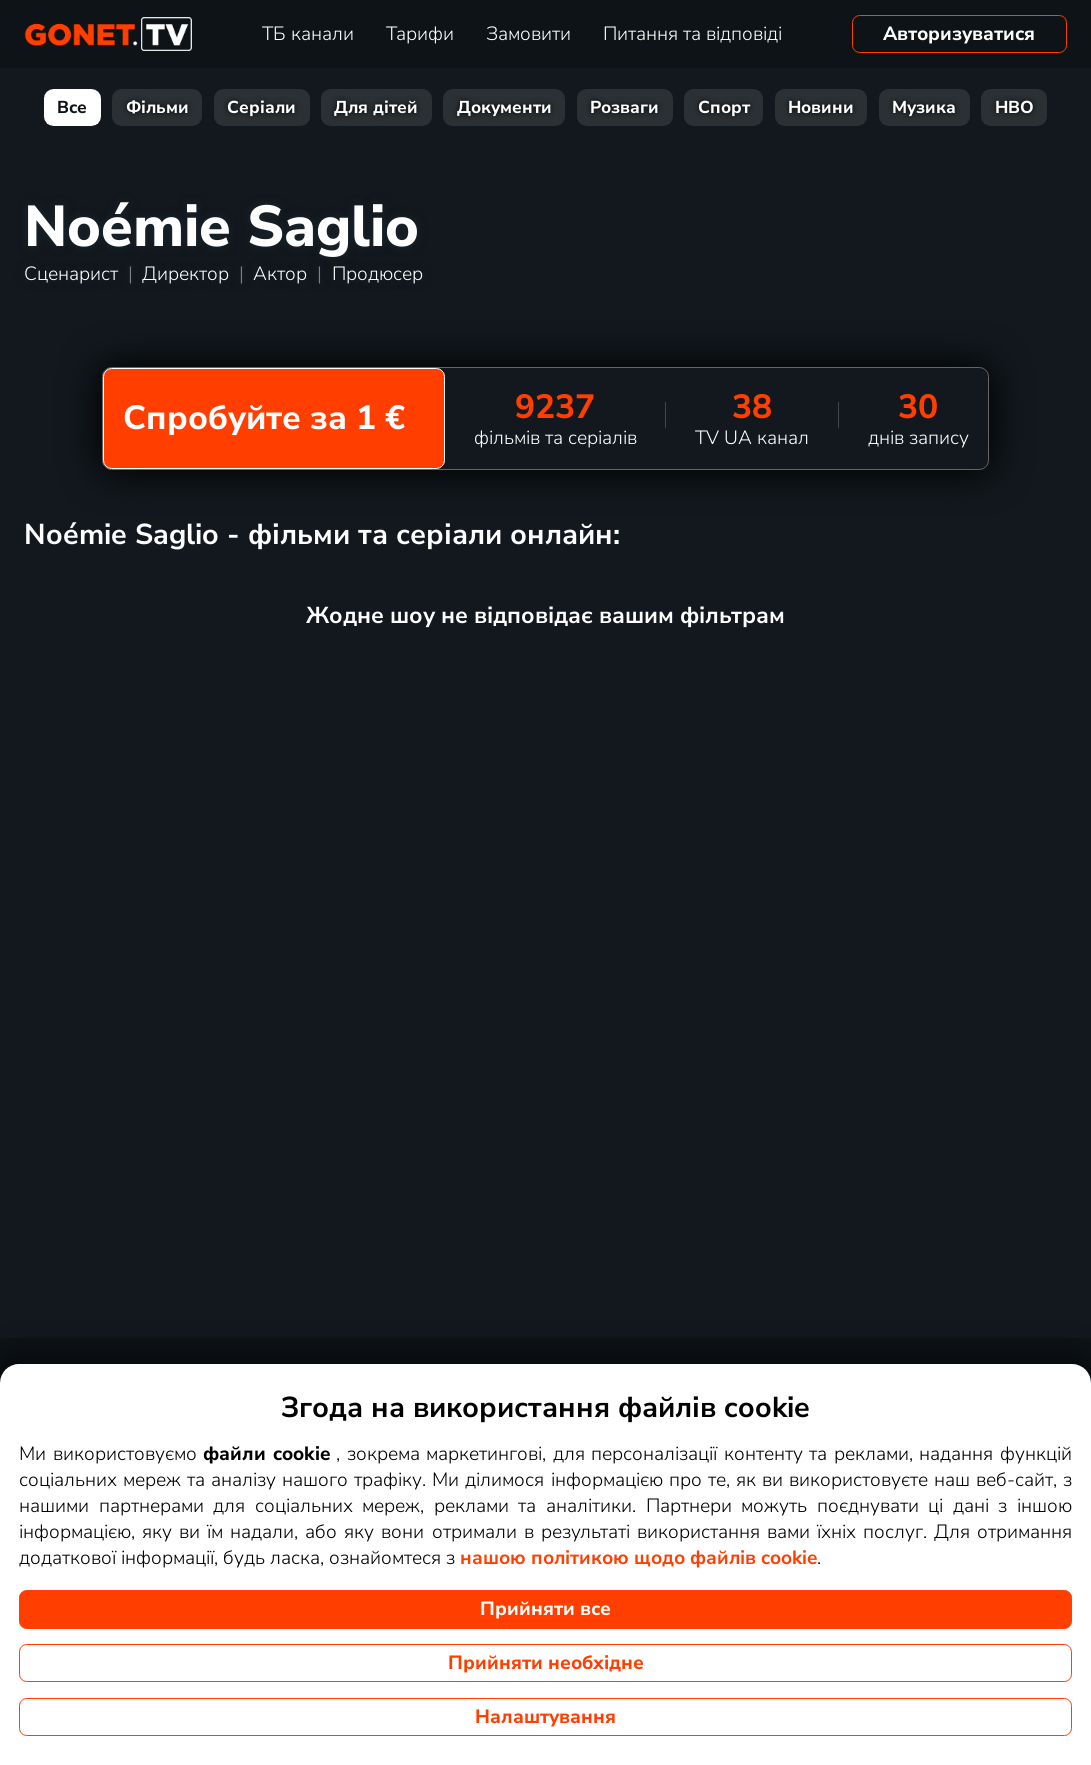  What do you see at coordinates (545, 1717) in the screenshot?
I see `Налаштування` at bounding box center [545, 1717].